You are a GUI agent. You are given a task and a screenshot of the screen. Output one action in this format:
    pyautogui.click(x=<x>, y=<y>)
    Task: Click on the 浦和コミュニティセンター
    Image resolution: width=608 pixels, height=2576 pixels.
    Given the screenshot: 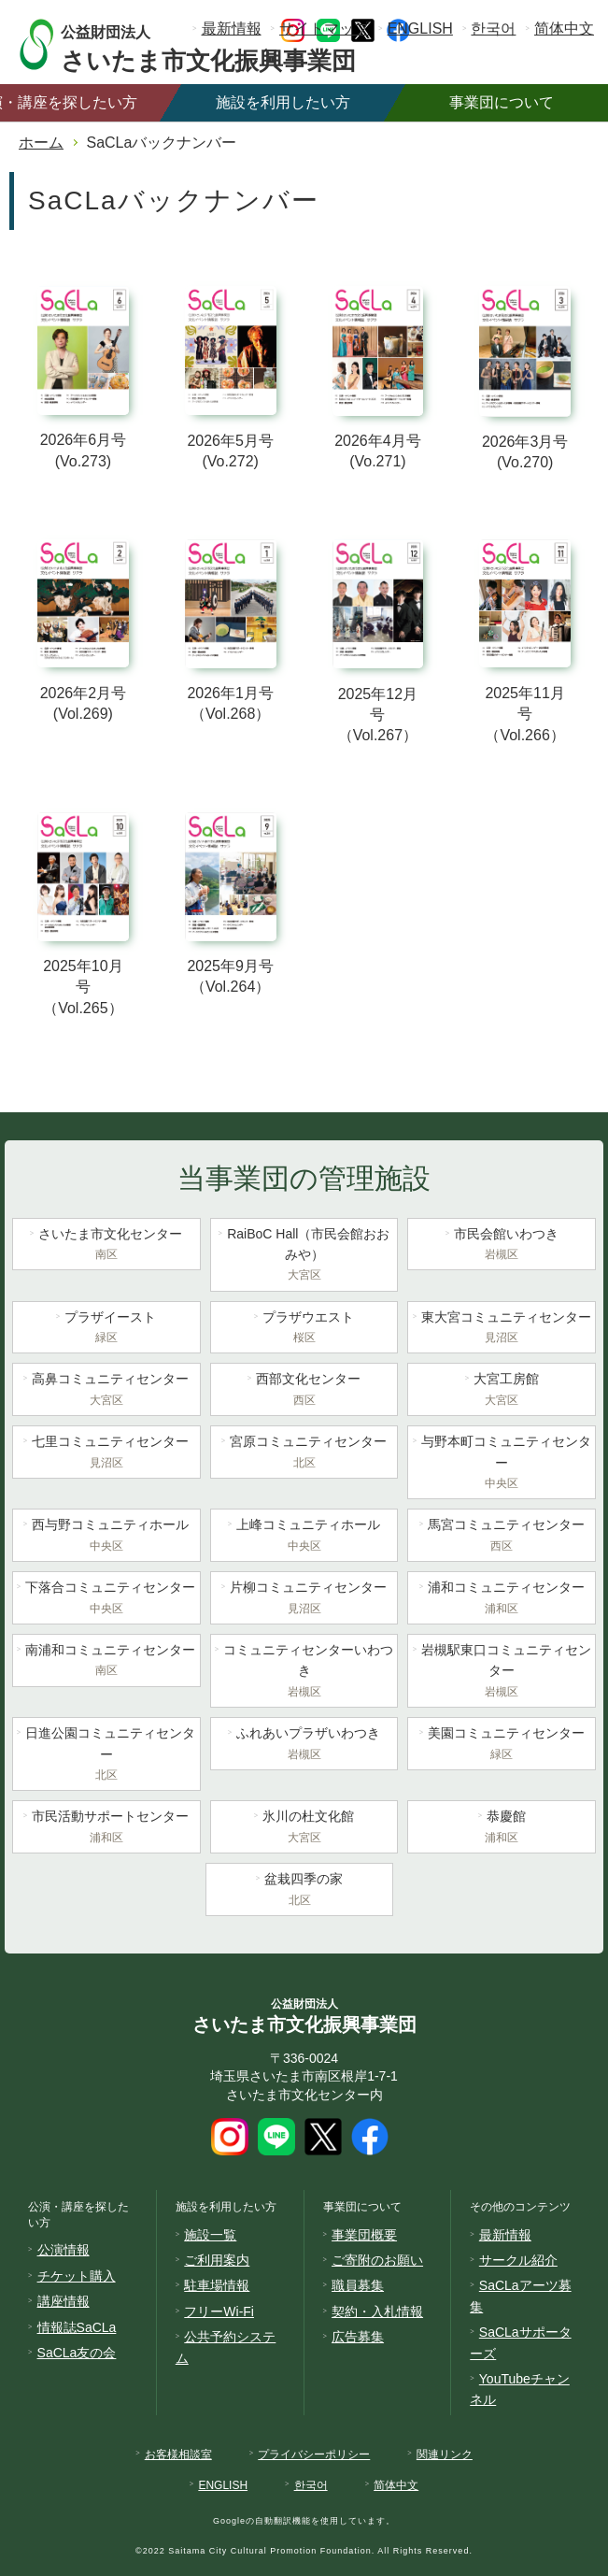 What is the action you would take?
    pyautogui.click(x=501, y=1599)
    